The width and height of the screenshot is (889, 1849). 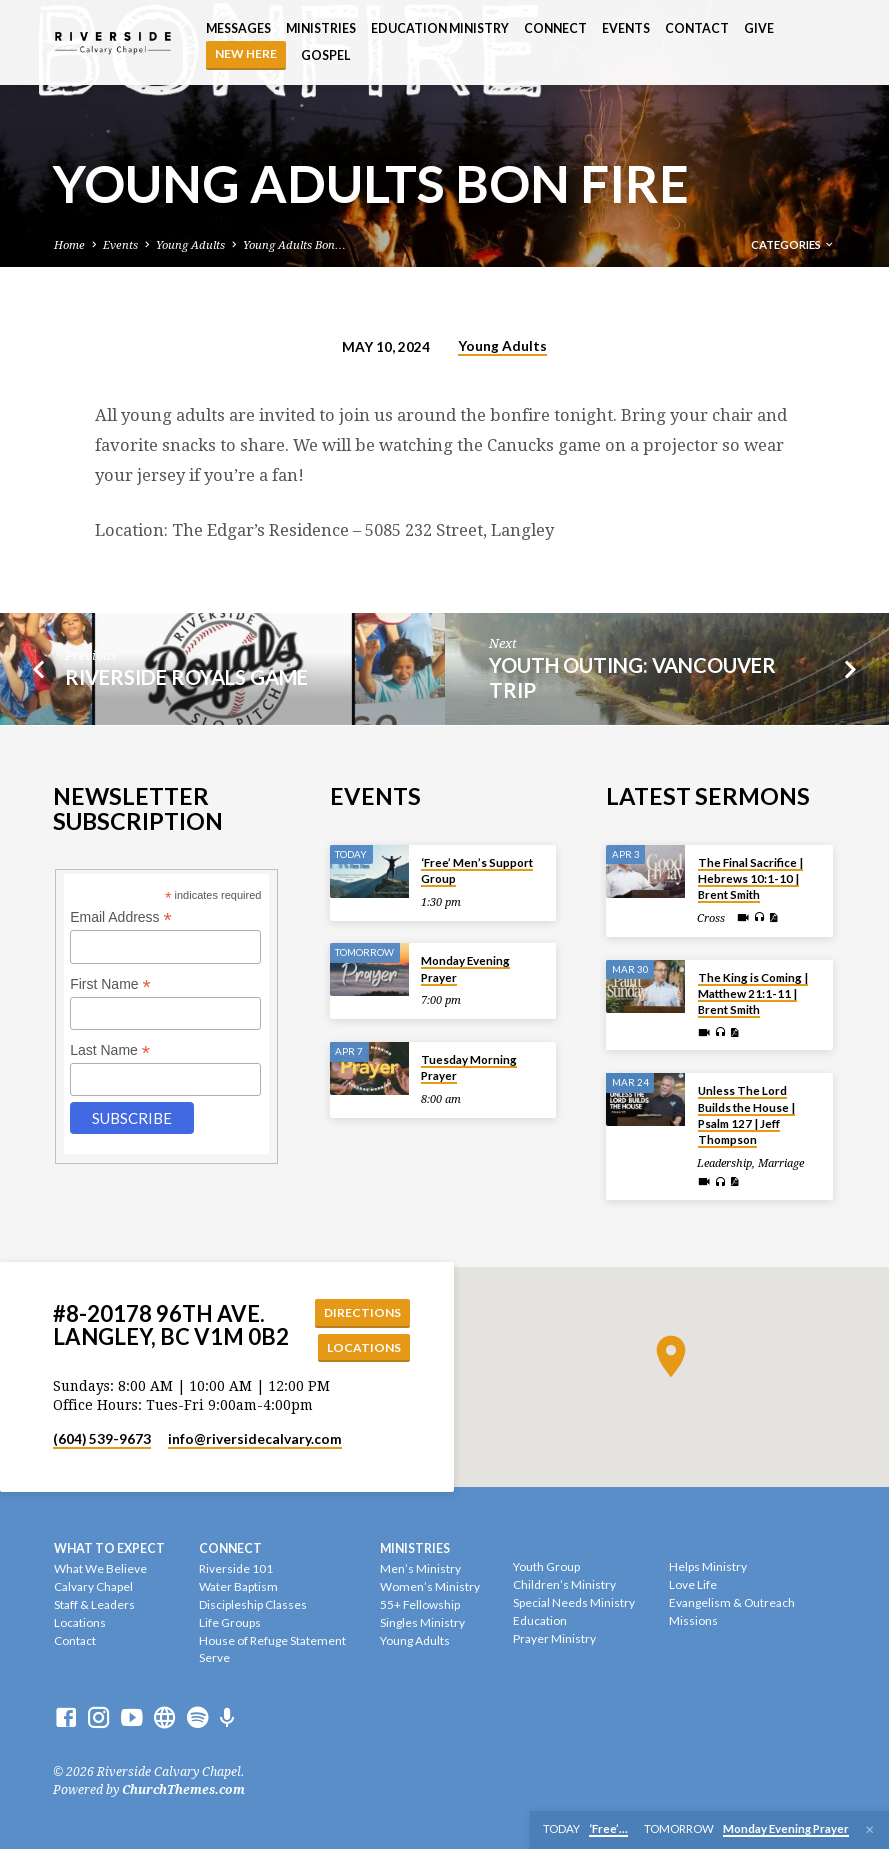 I want to click on Discipleship Classes, so click(x=253, y=1605).